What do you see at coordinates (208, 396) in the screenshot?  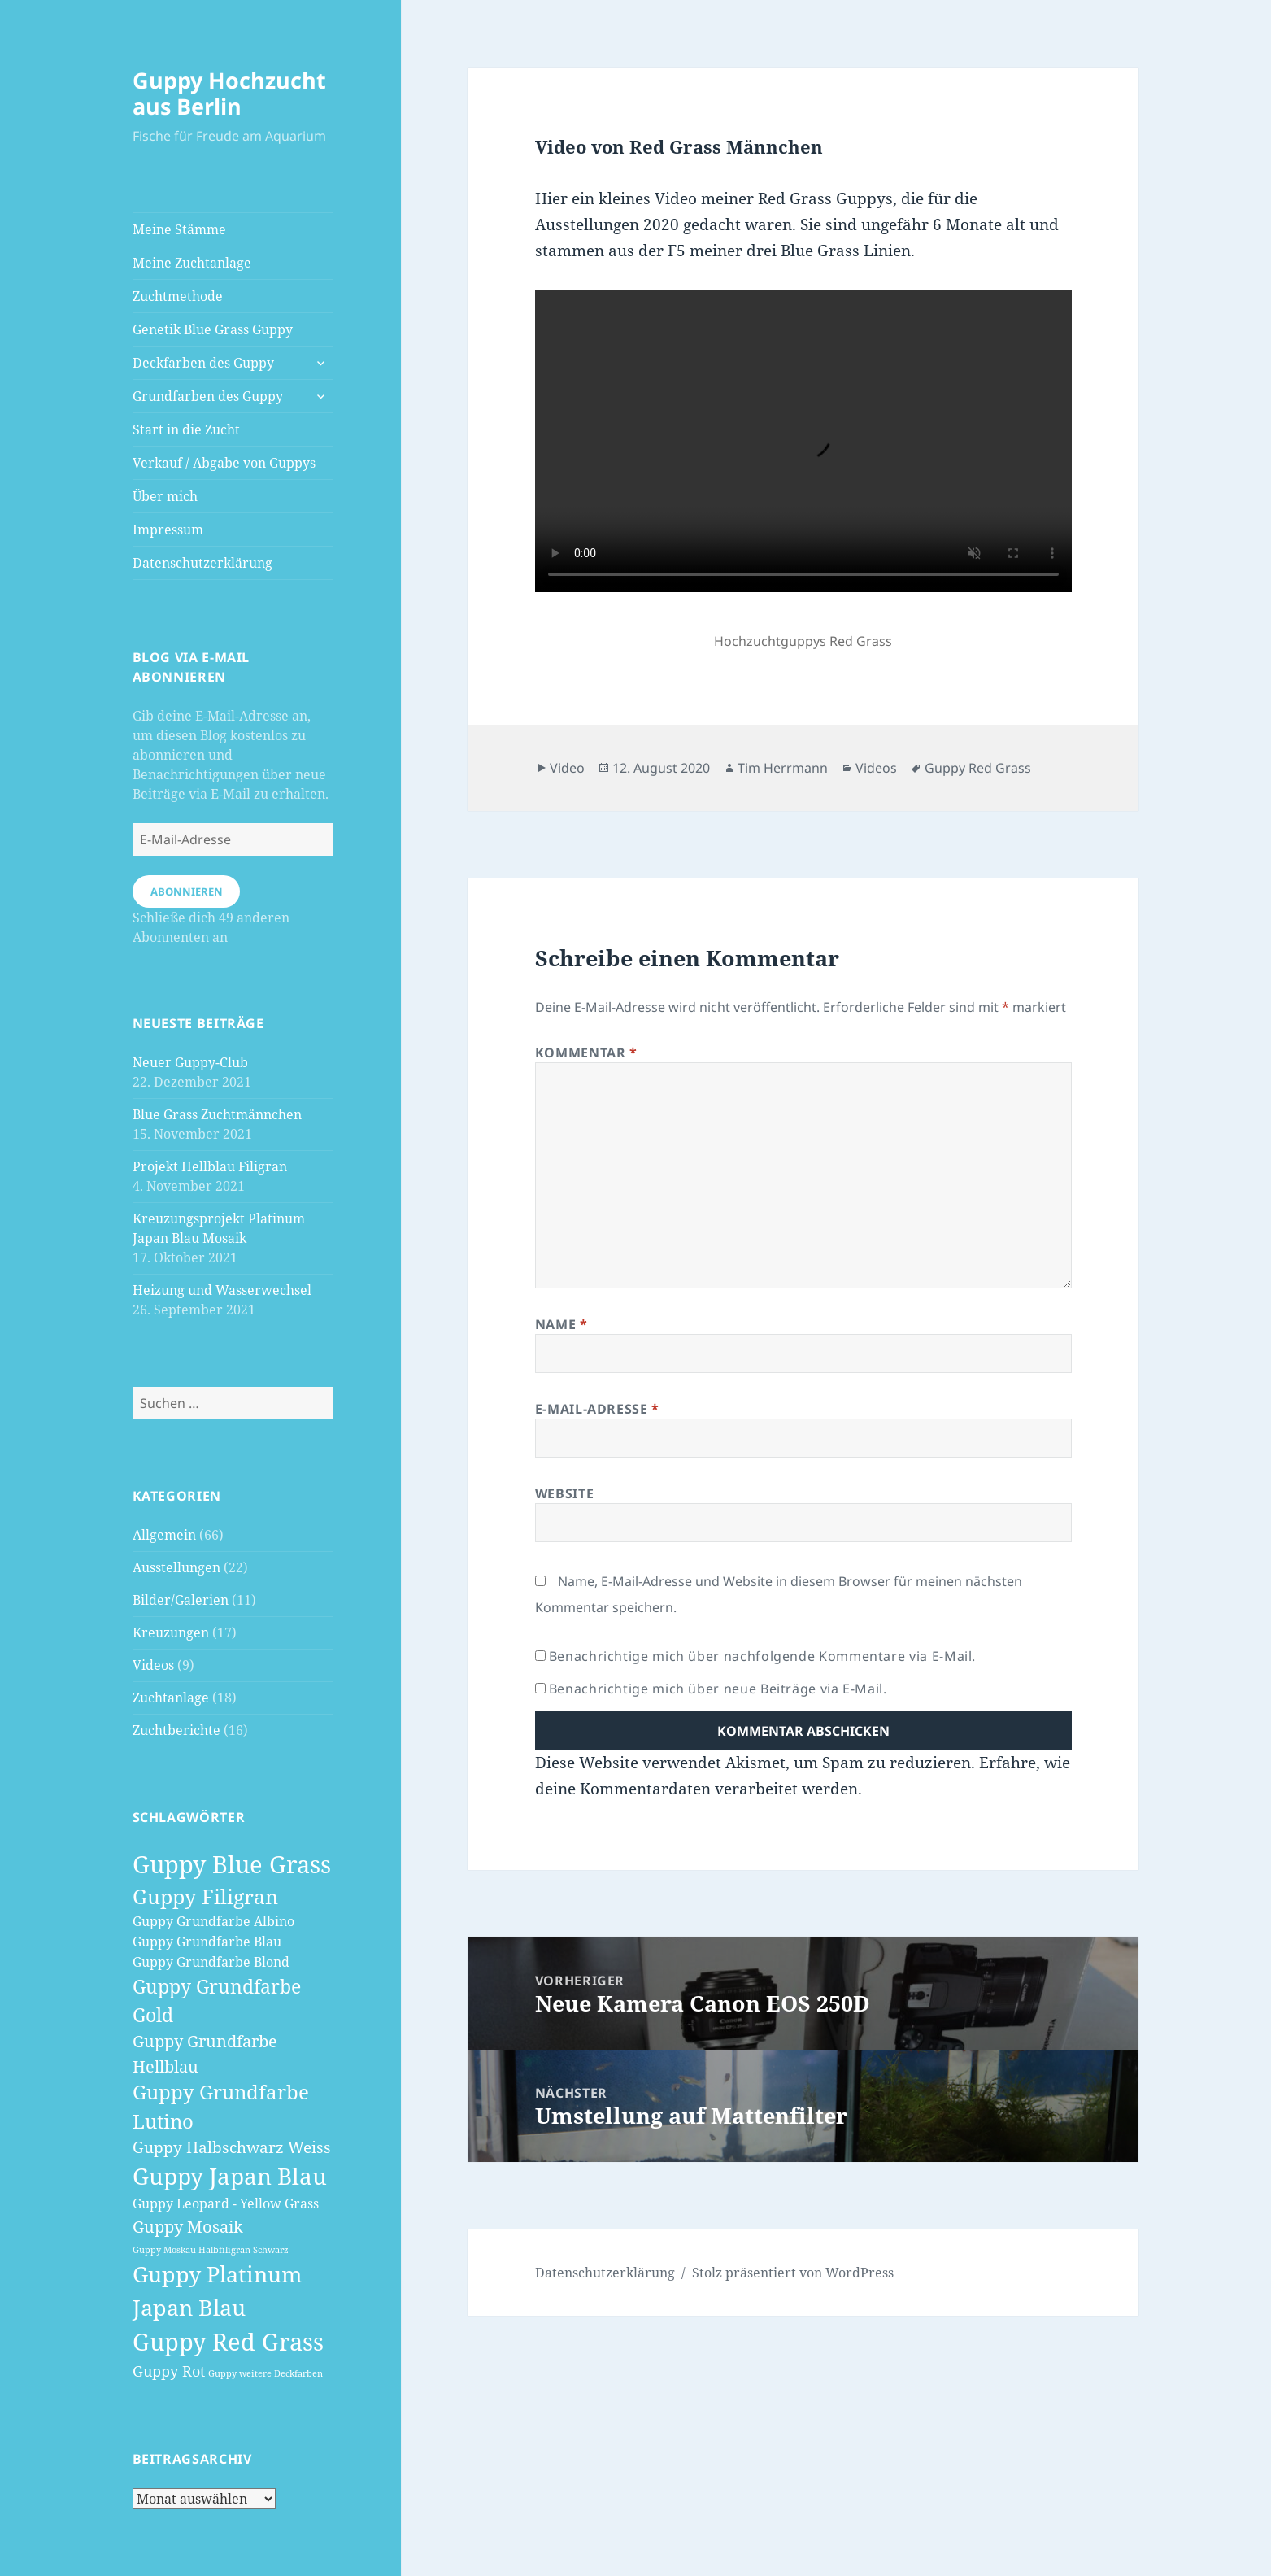 I see `Grundfarben des Guppy` at bounding box center [208, 396].